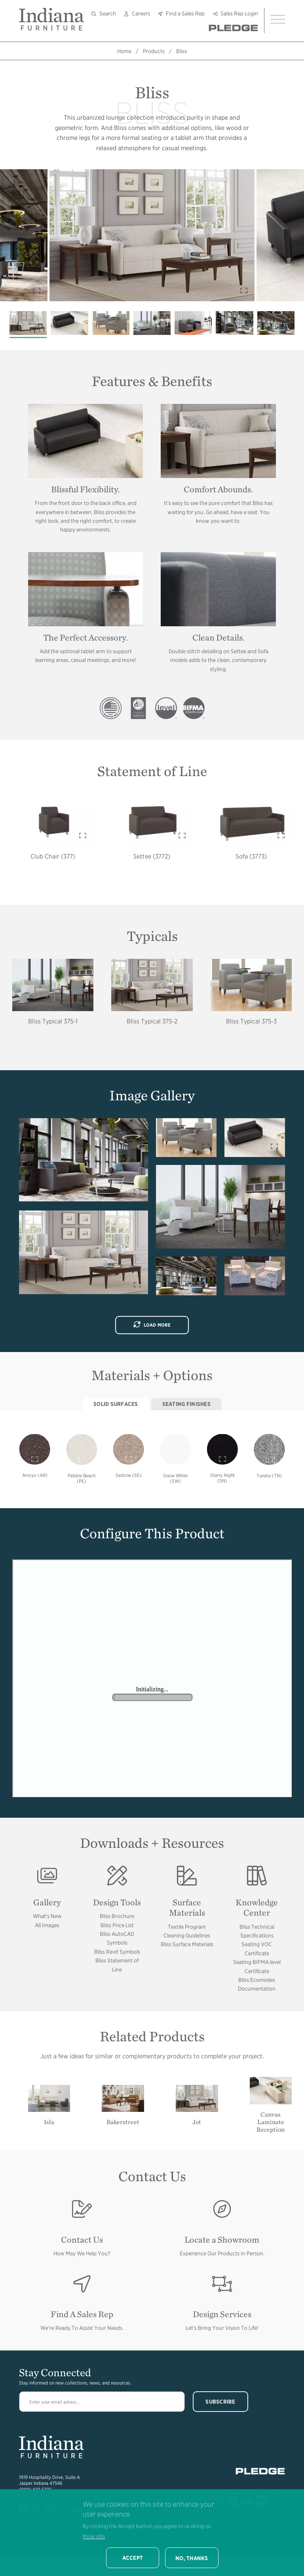 Image resolution: width=304 pixels, height=2576 pixels. Describe the element at coordinates (185, 13) in the screenshot. I see `Find a Sales Rep` at that location.